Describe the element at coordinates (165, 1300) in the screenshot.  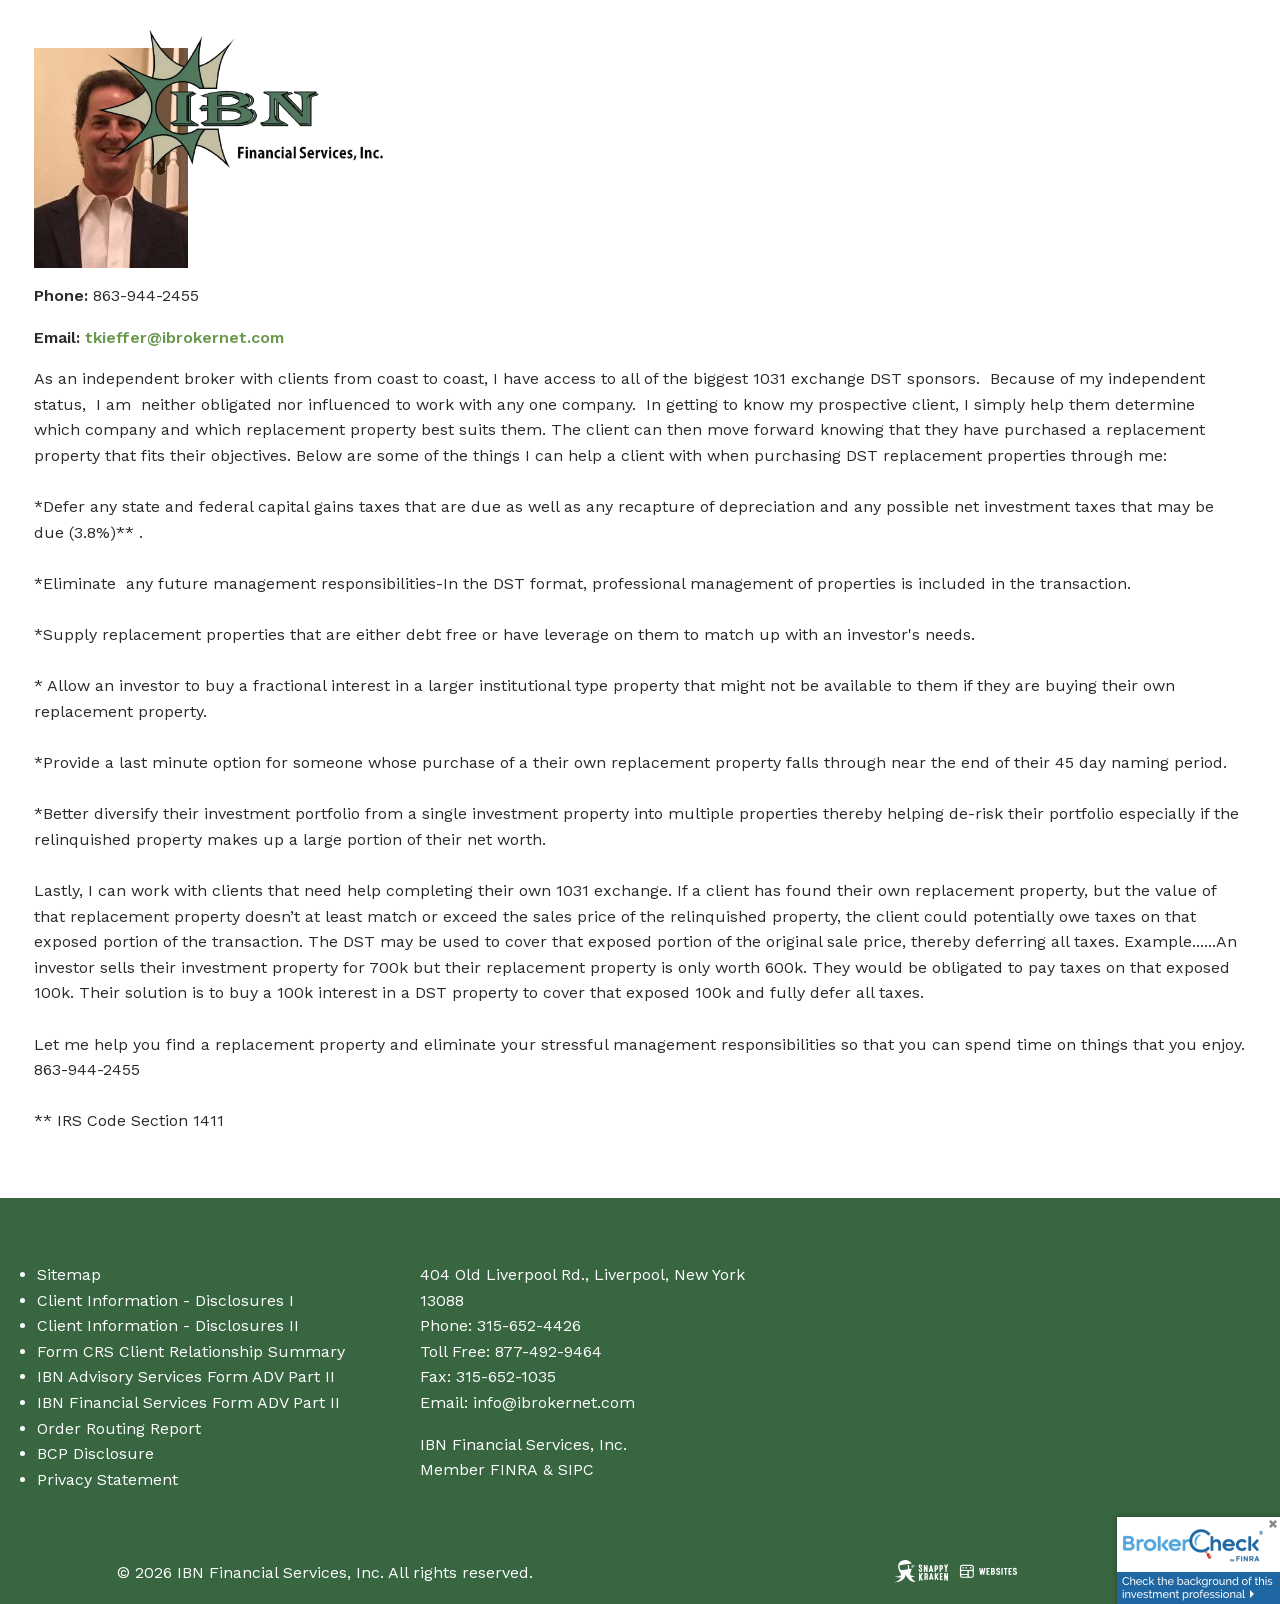
I see `Client Information - Disclosures I` at that location.